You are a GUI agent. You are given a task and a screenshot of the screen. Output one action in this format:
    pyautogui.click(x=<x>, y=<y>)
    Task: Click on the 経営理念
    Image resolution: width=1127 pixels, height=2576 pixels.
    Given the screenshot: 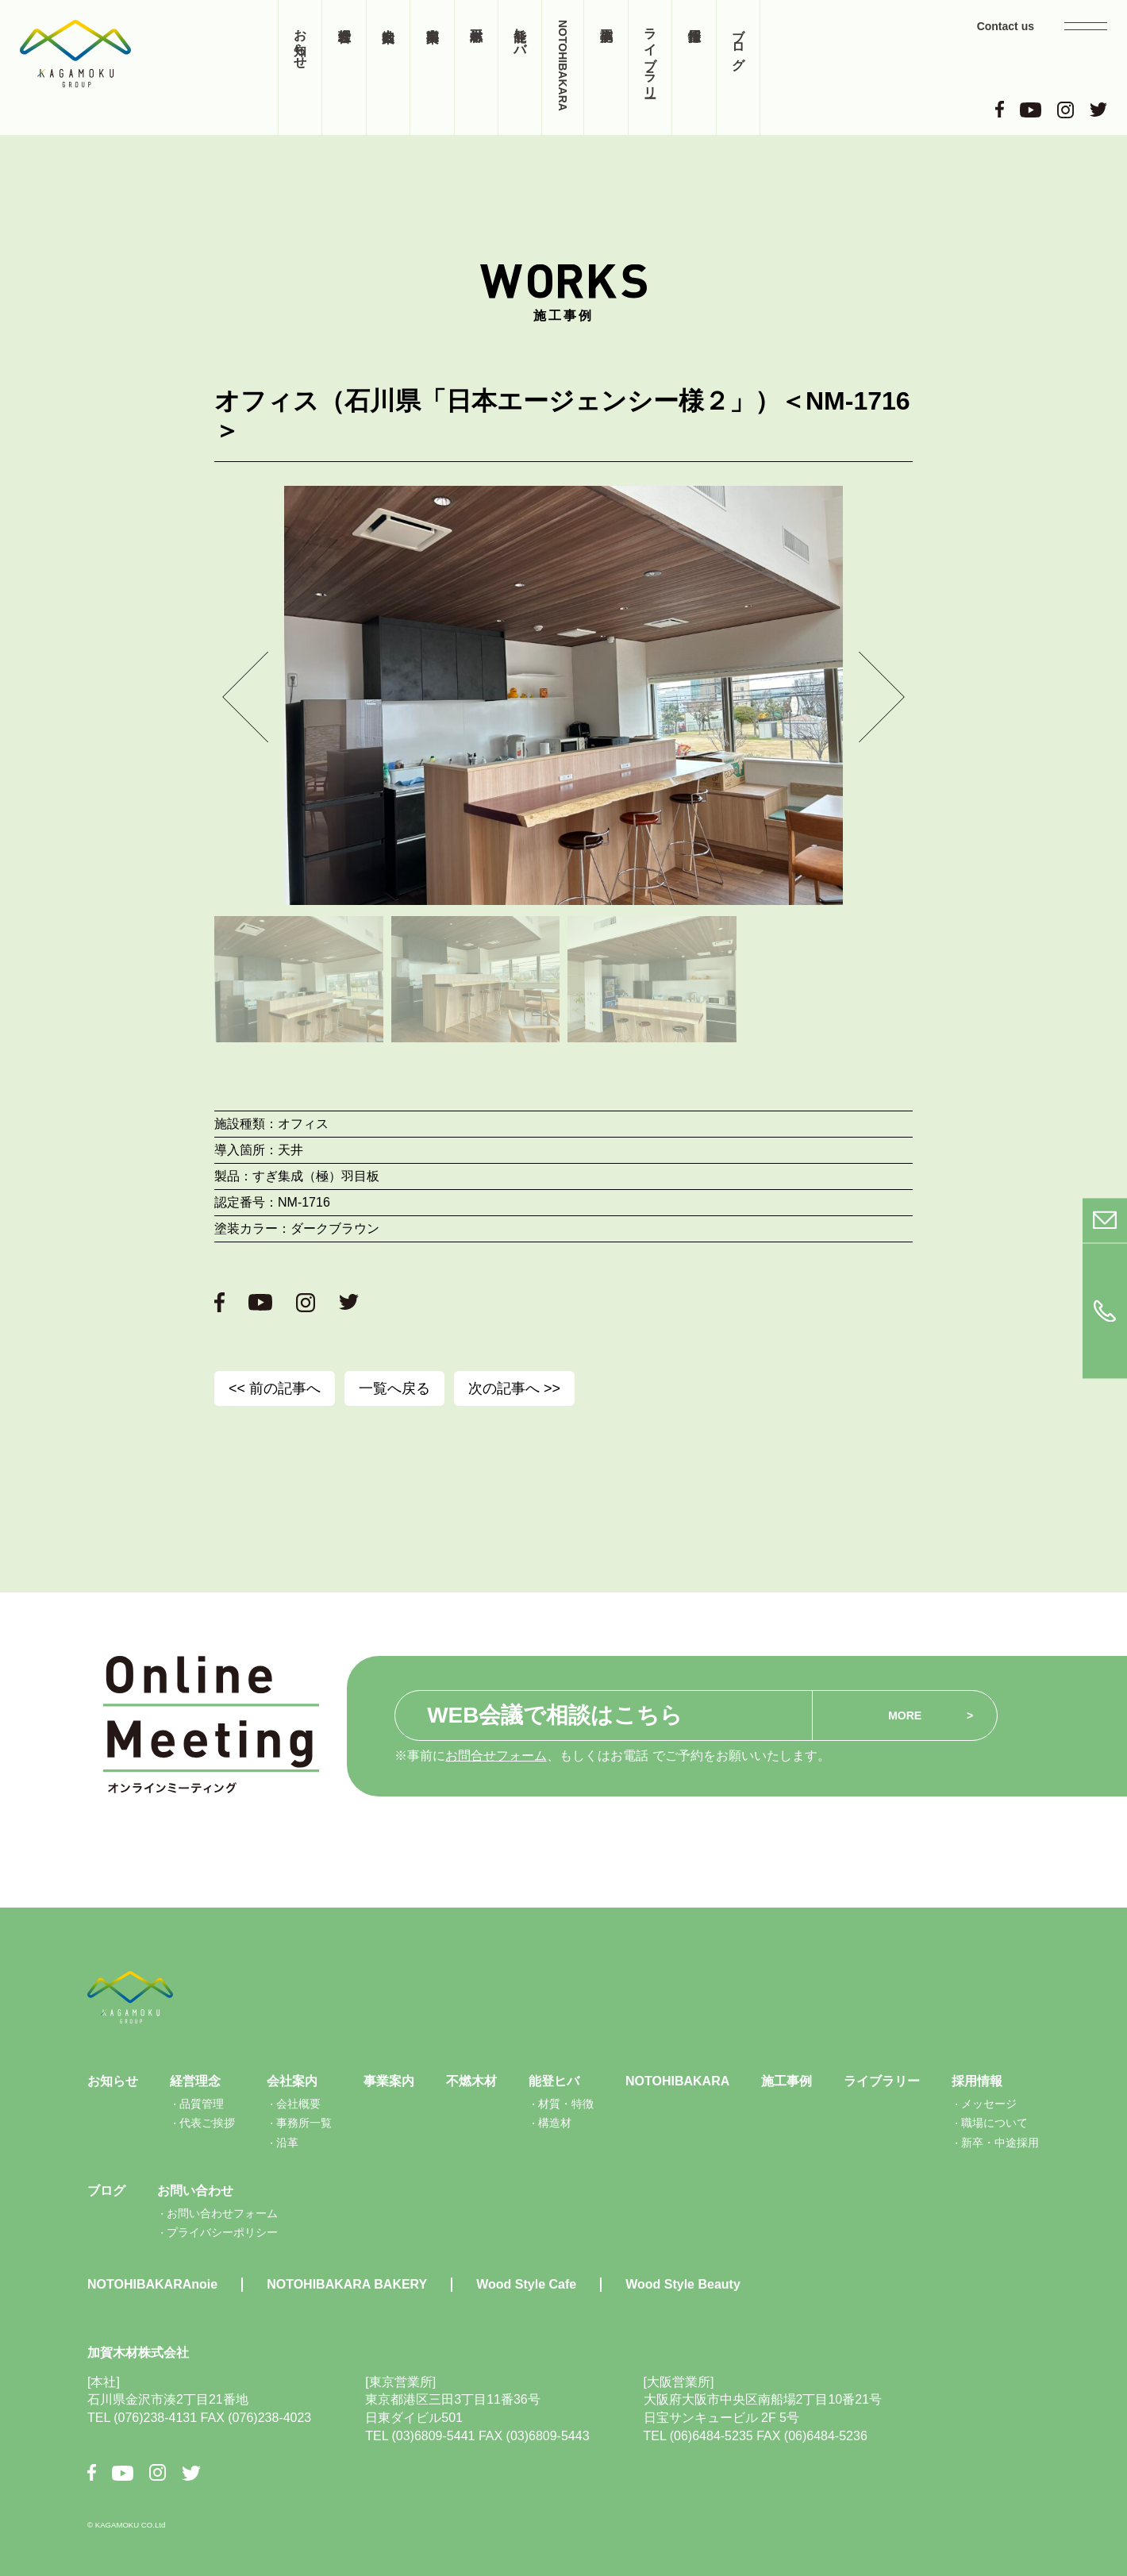 What is the action you would take?
    pyautogui.click(x=343, y=67)
    